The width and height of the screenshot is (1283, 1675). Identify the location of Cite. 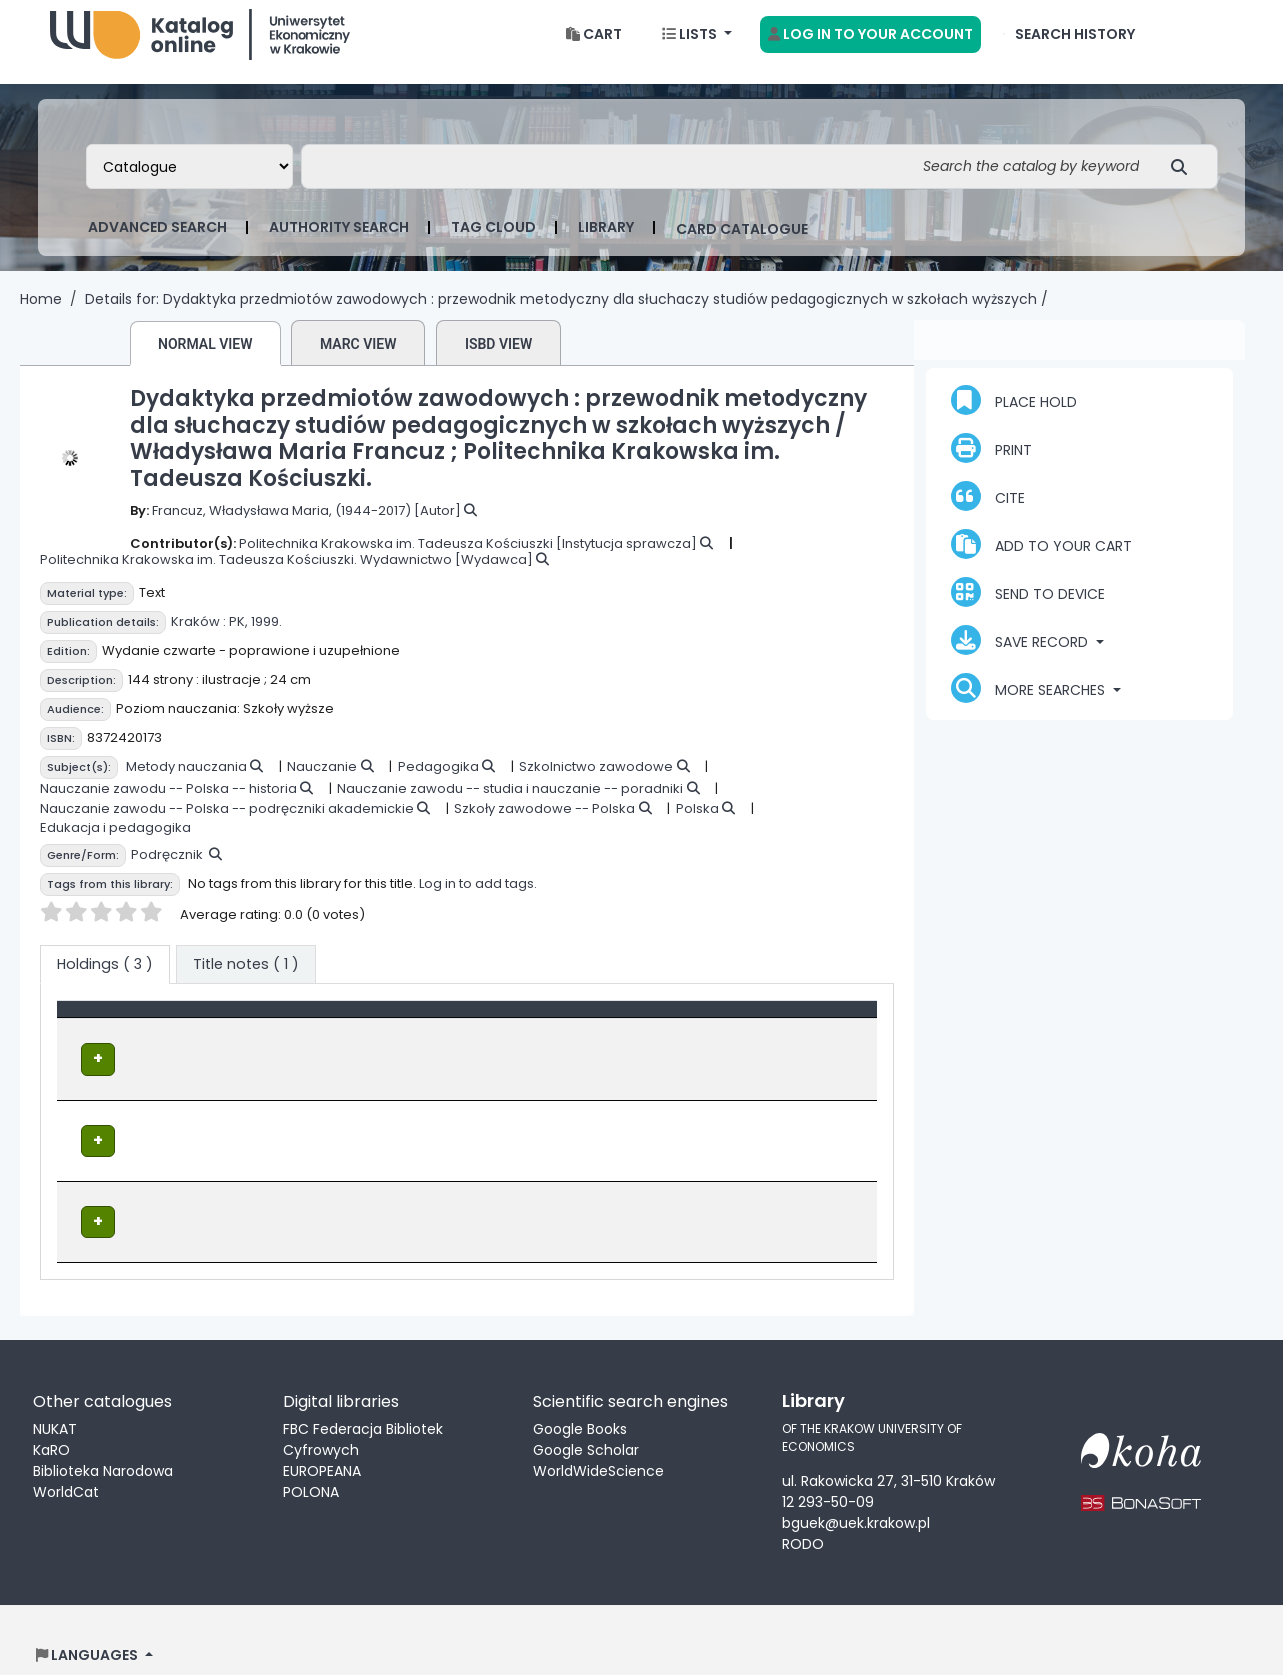
(988, 512).